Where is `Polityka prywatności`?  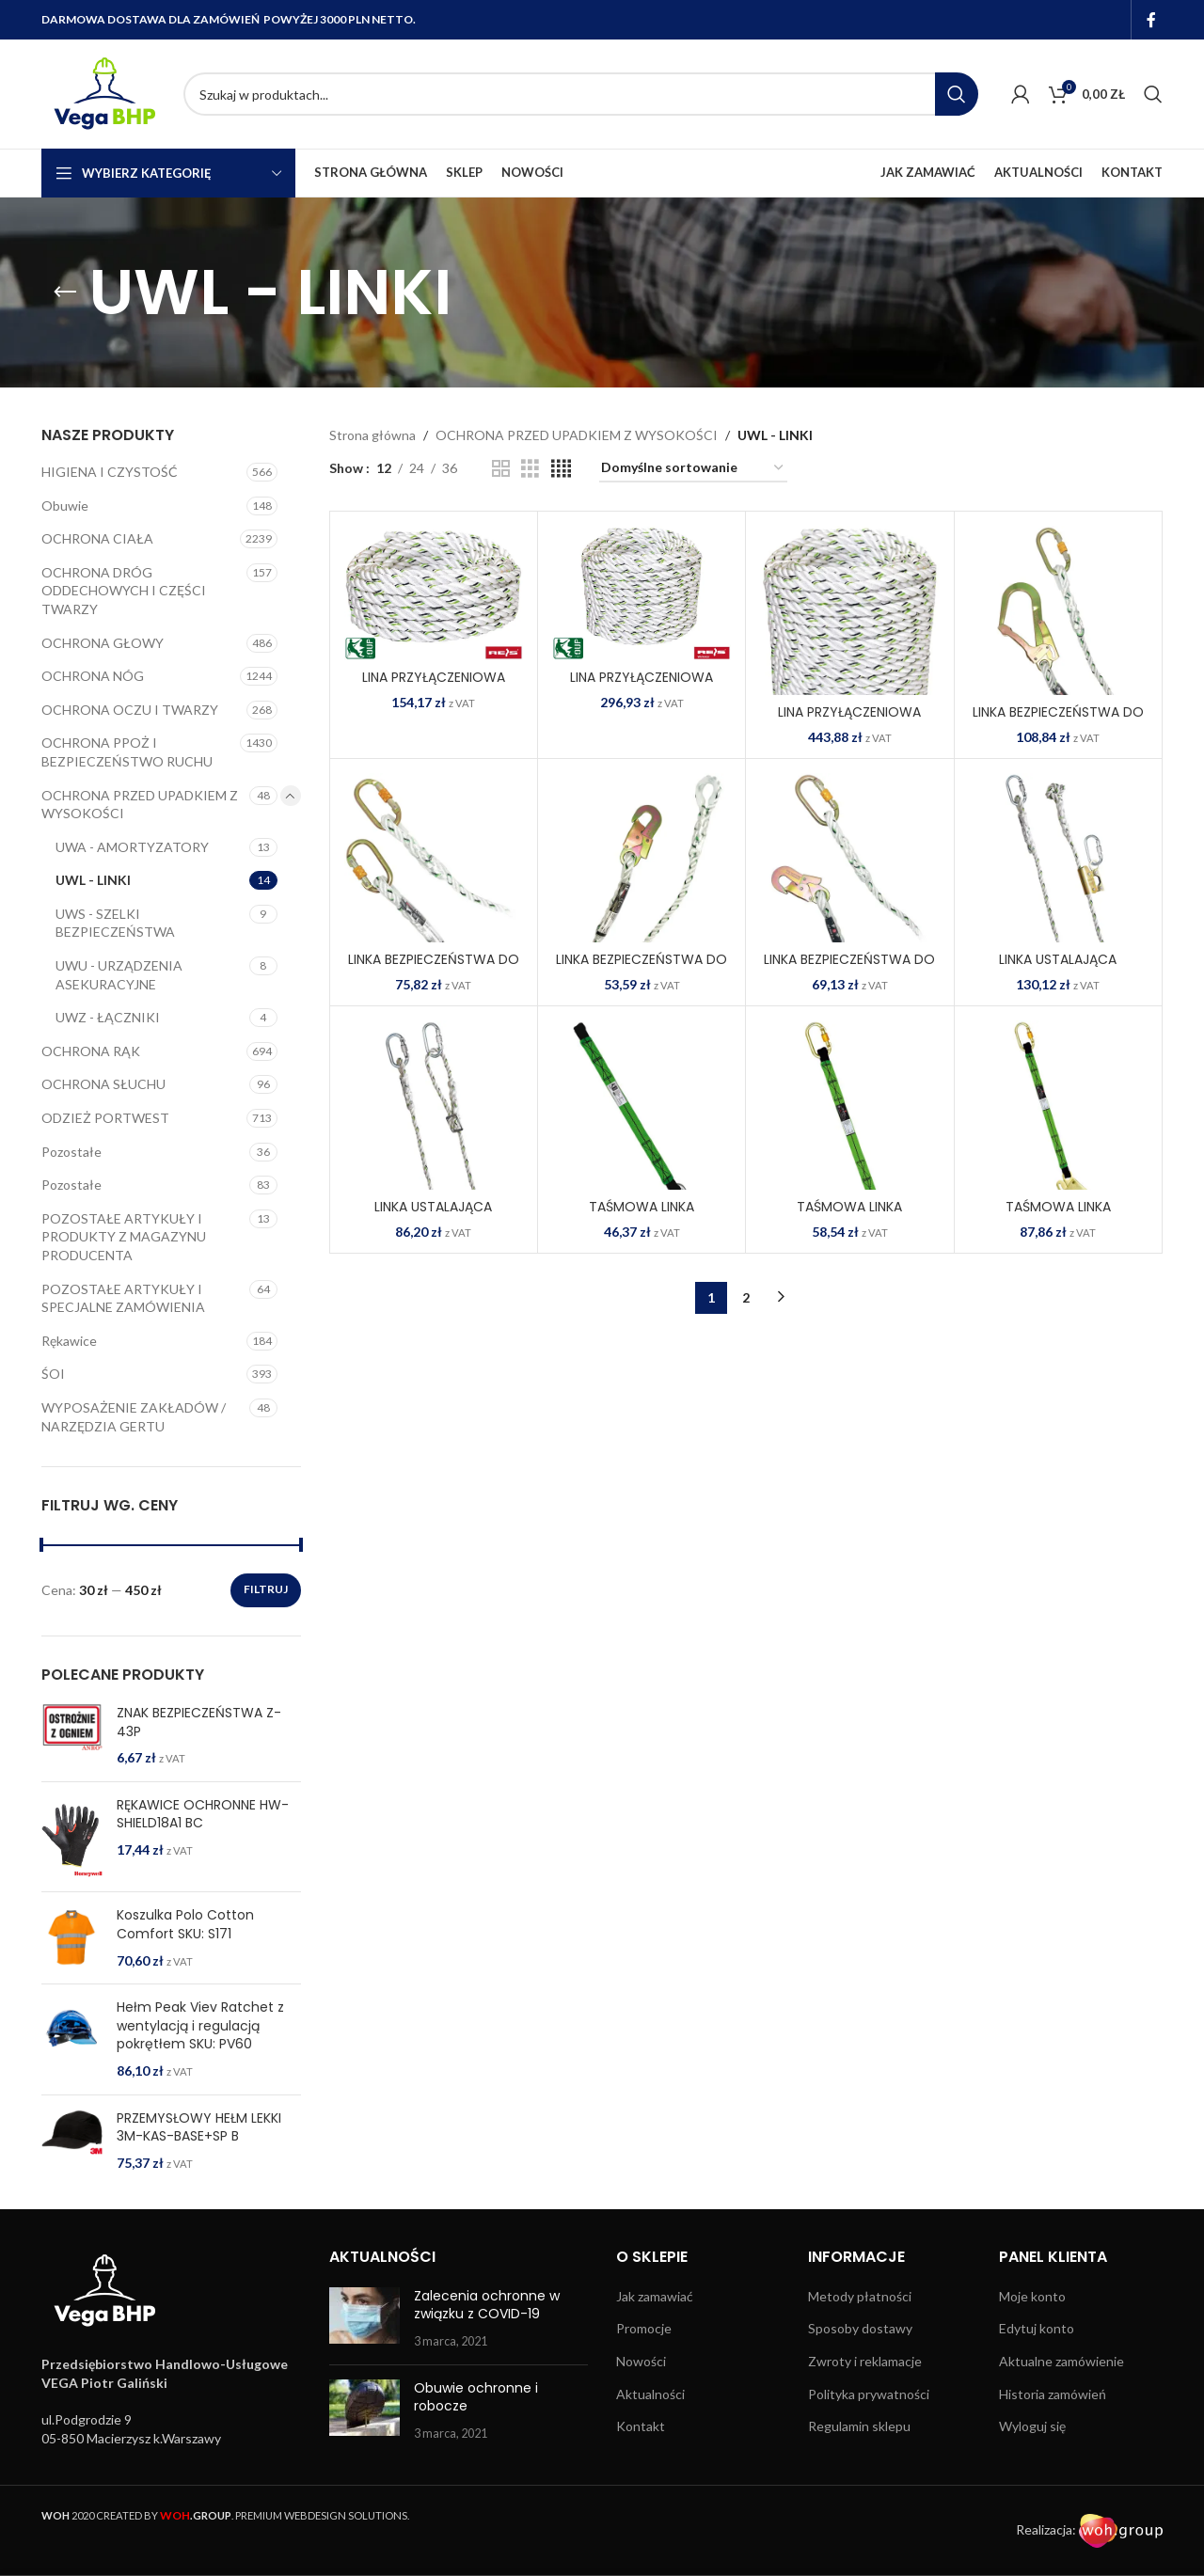 Polityka prywatności is located at coordinates (868, 2394).